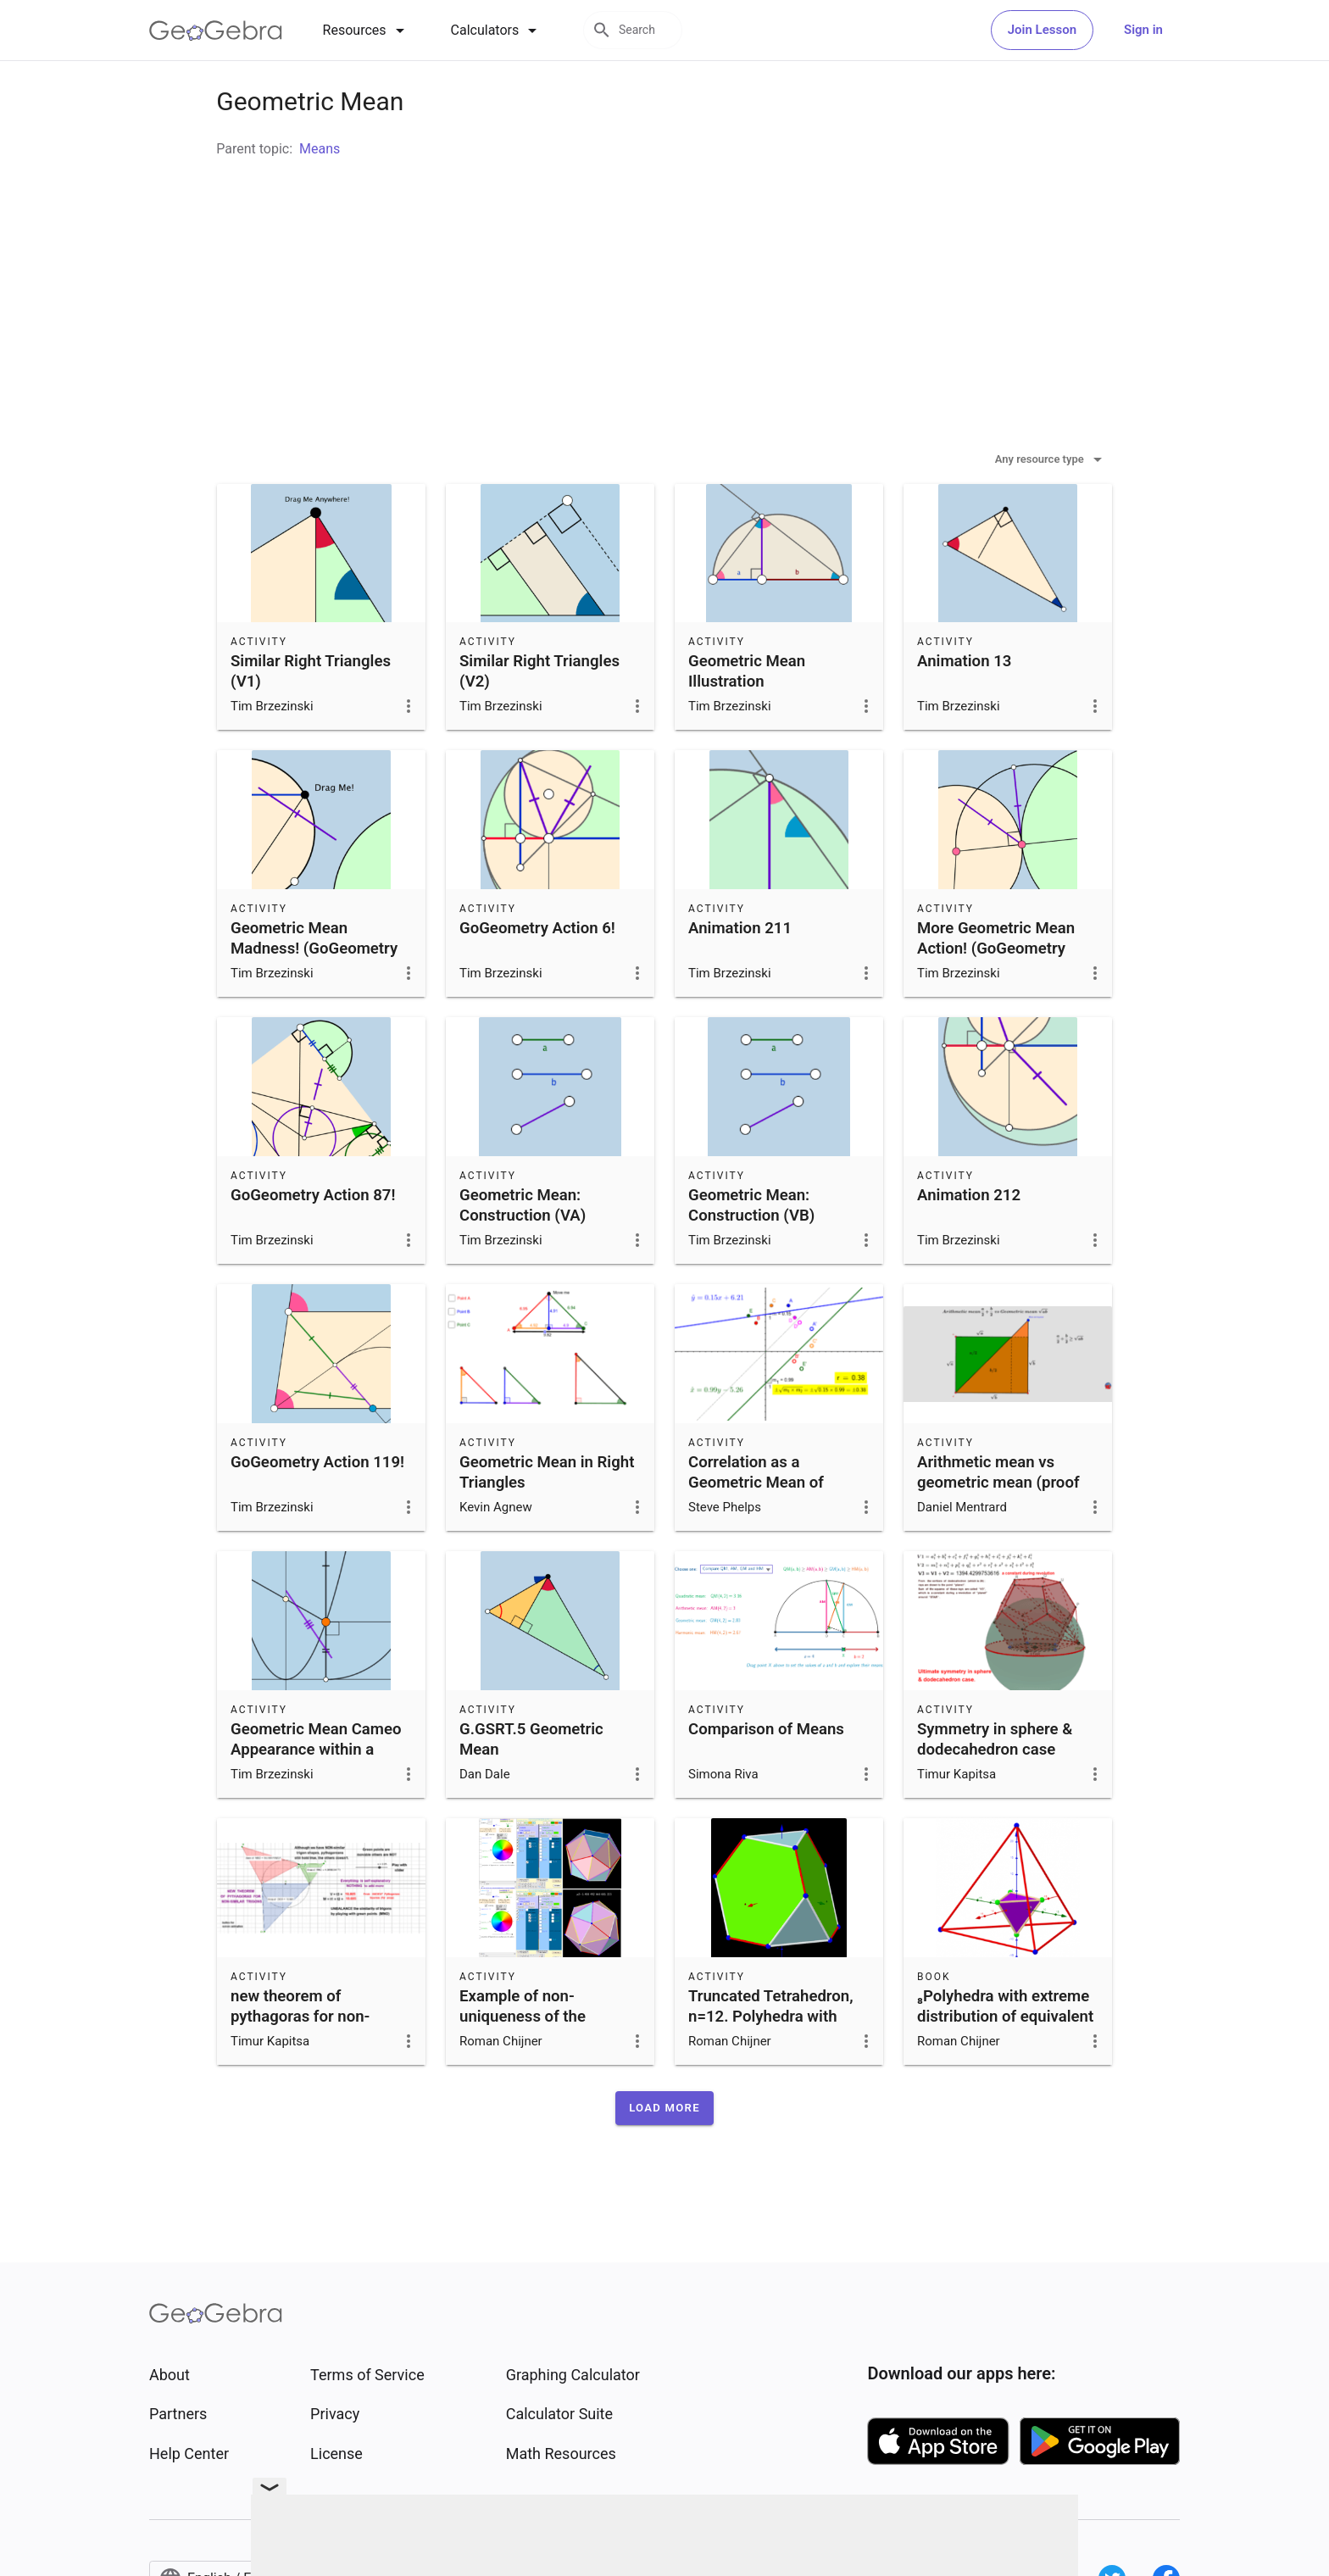 The height and width of the screenshot is (2576, 1329). Describe the element at coordinates (539, 2079) in the screenshot. I see `Example of non-uniqueness of the extreme distribution of n=16 particles on the surface of a sphere.` at that location.